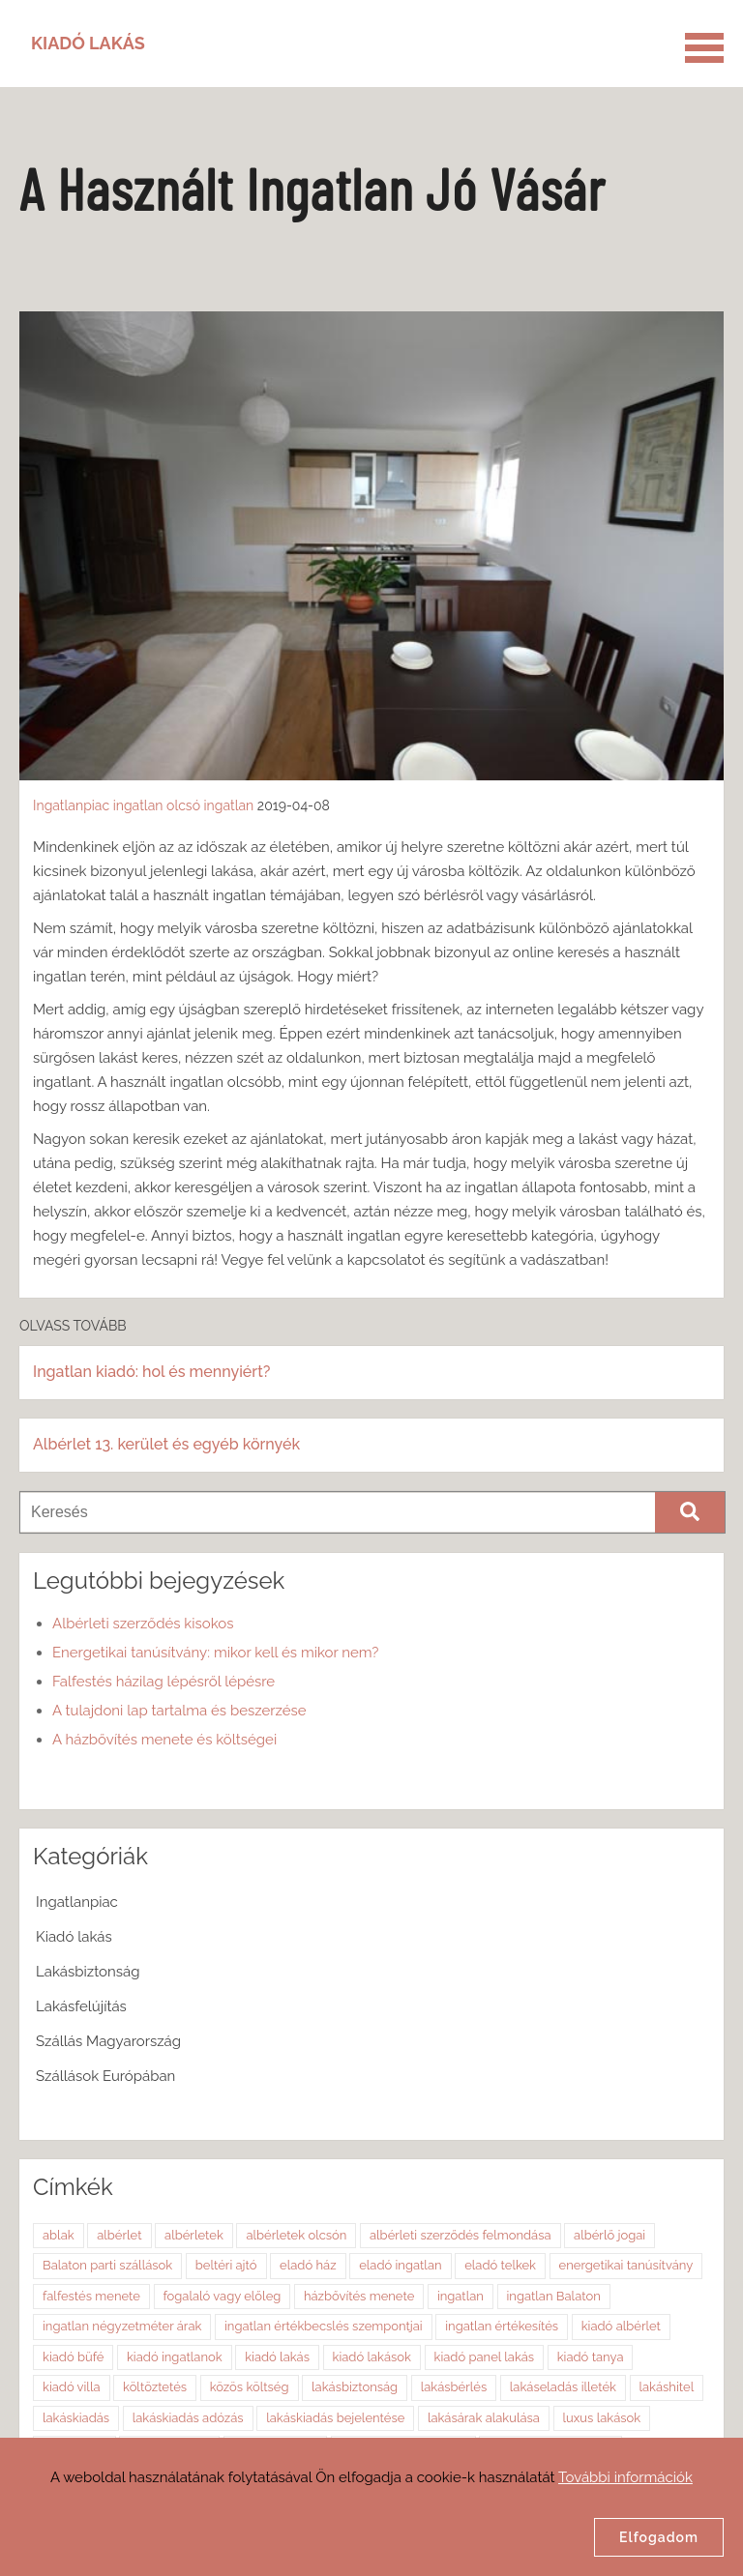 The image size is (743, 2576). What do you see at coordinates (609, 2235) in the screenshot?
I see `albérlő jogai` at bounding box center [609, 2235].